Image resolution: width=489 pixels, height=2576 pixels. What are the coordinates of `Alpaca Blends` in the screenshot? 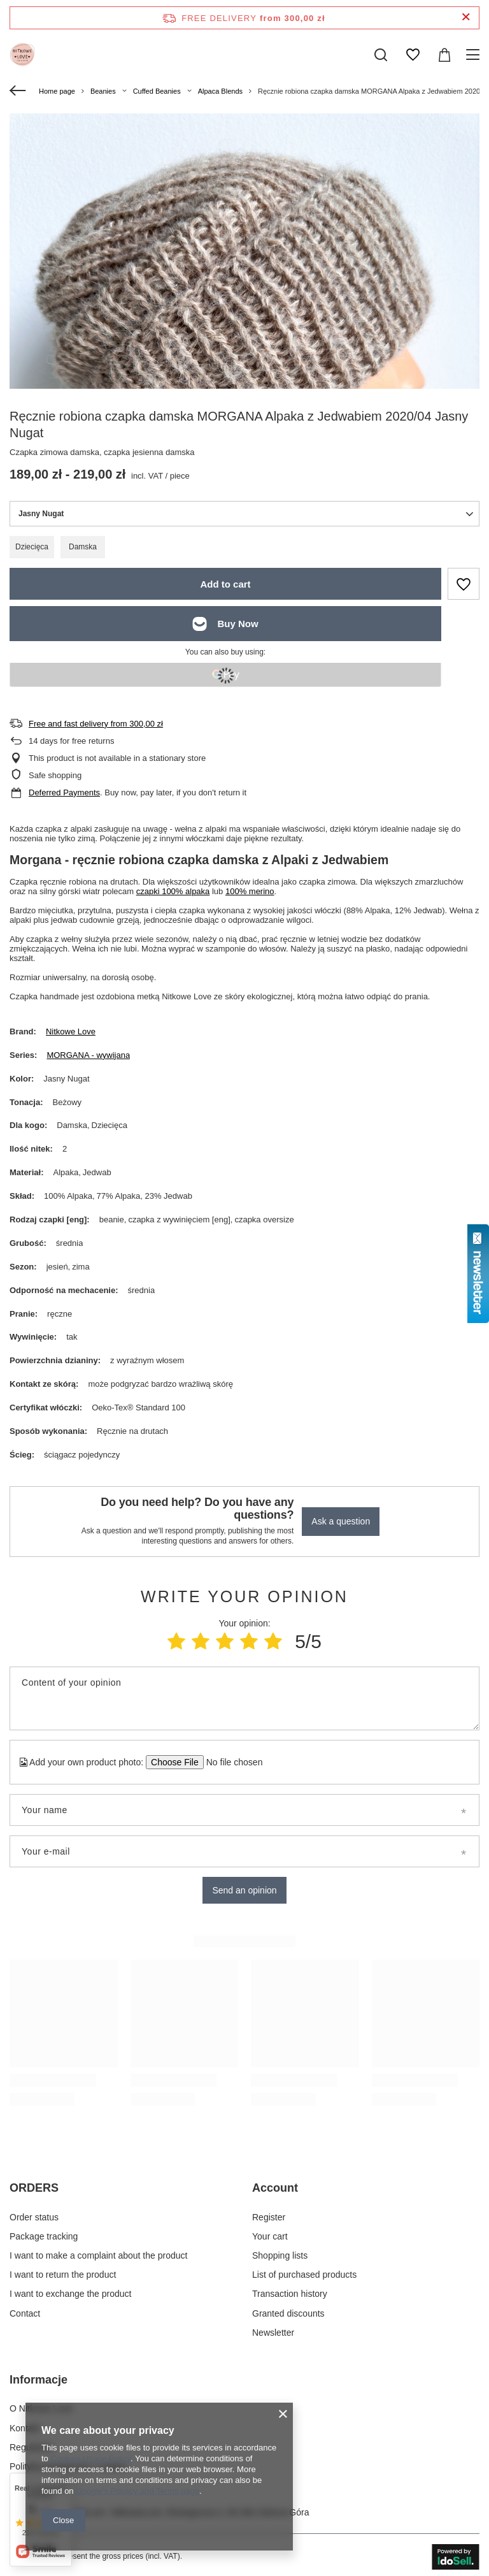 It's located at (220, 91).